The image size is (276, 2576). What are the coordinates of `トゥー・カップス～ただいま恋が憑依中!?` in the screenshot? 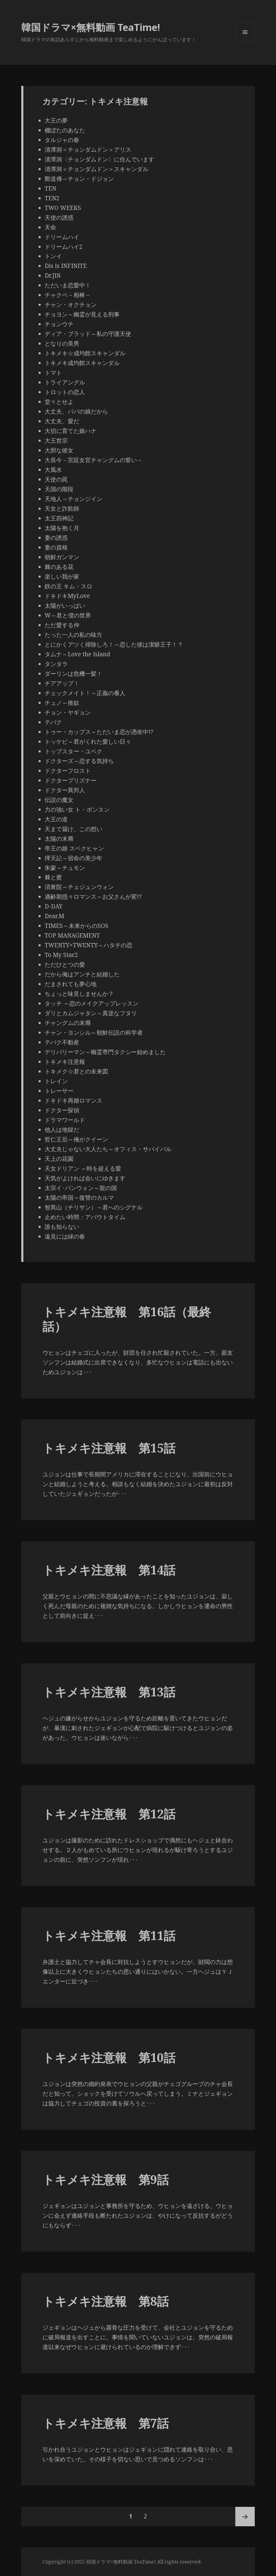 It's located at (99, 732).